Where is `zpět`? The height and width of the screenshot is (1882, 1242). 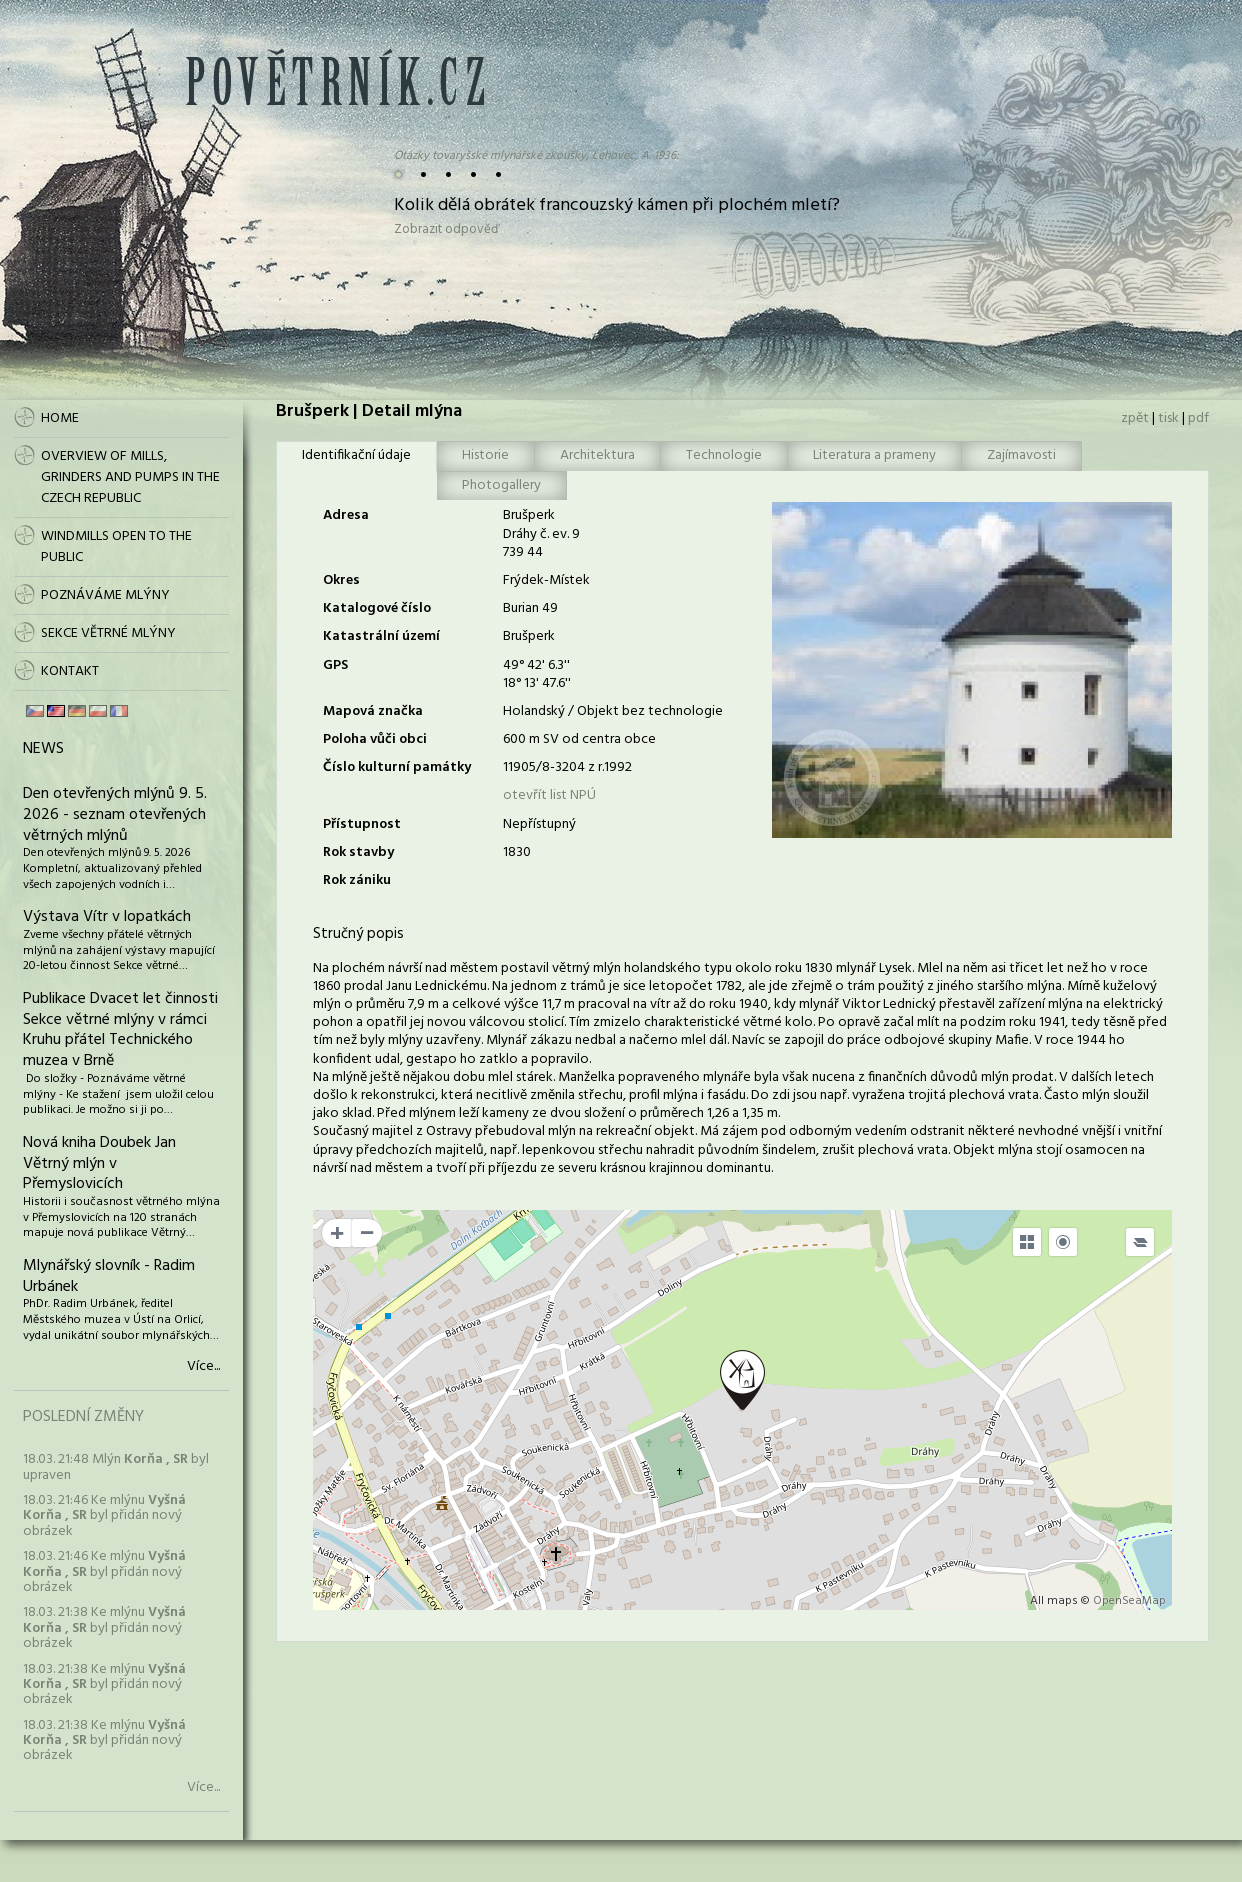
zpět is located at coordinates (1135, 418).